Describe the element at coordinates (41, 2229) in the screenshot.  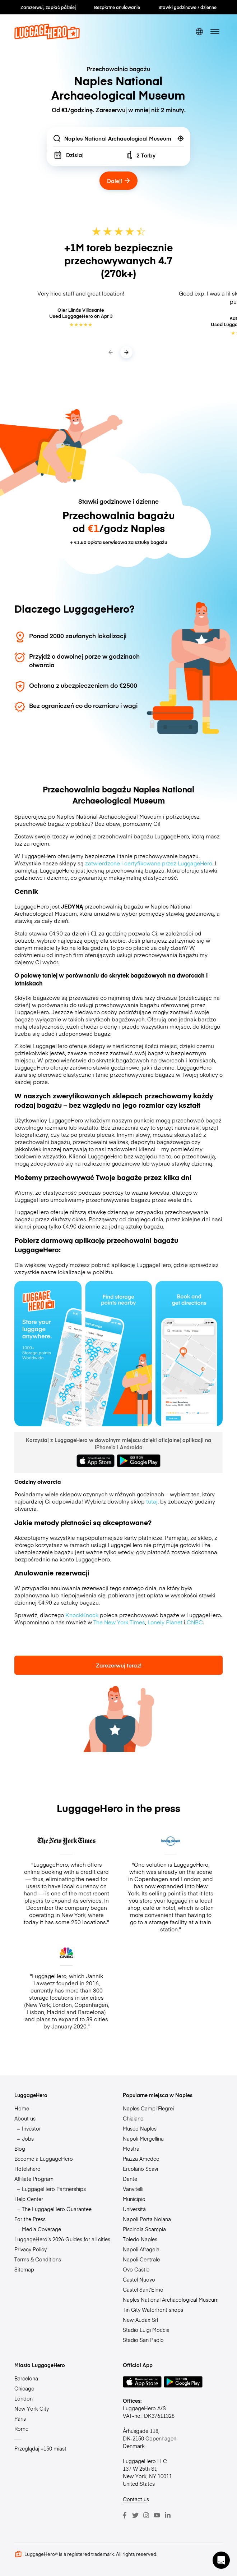
I see `Media Coverage` at that location.